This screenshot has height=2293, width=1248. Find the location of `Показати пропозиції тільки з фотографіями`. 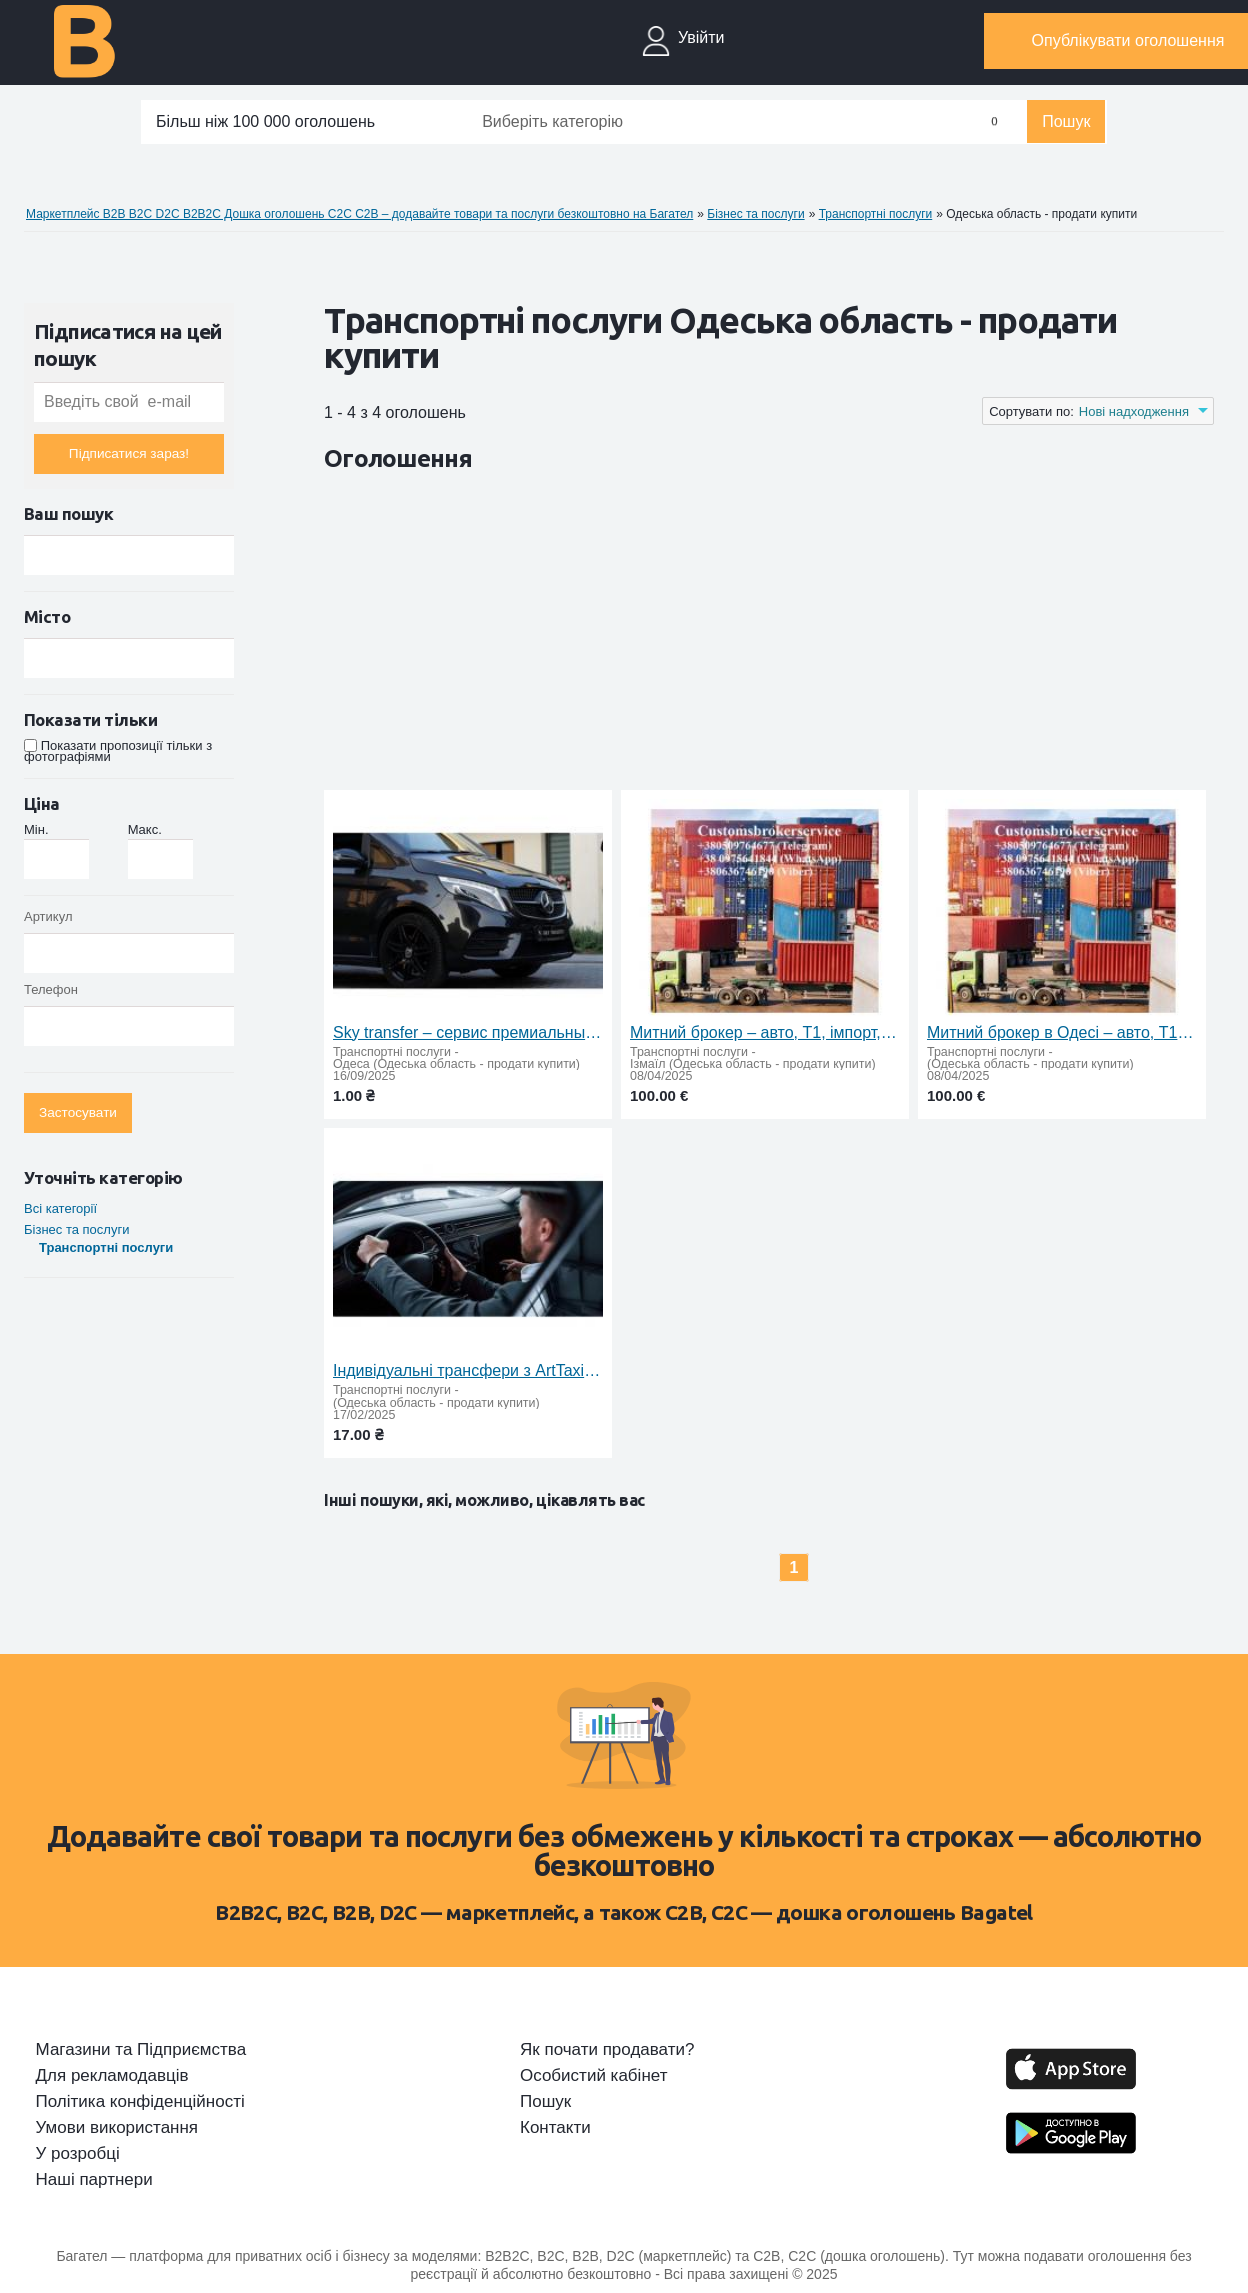

Показати пропозиції тільки з фотографіями is located at coordinates (118, 751).